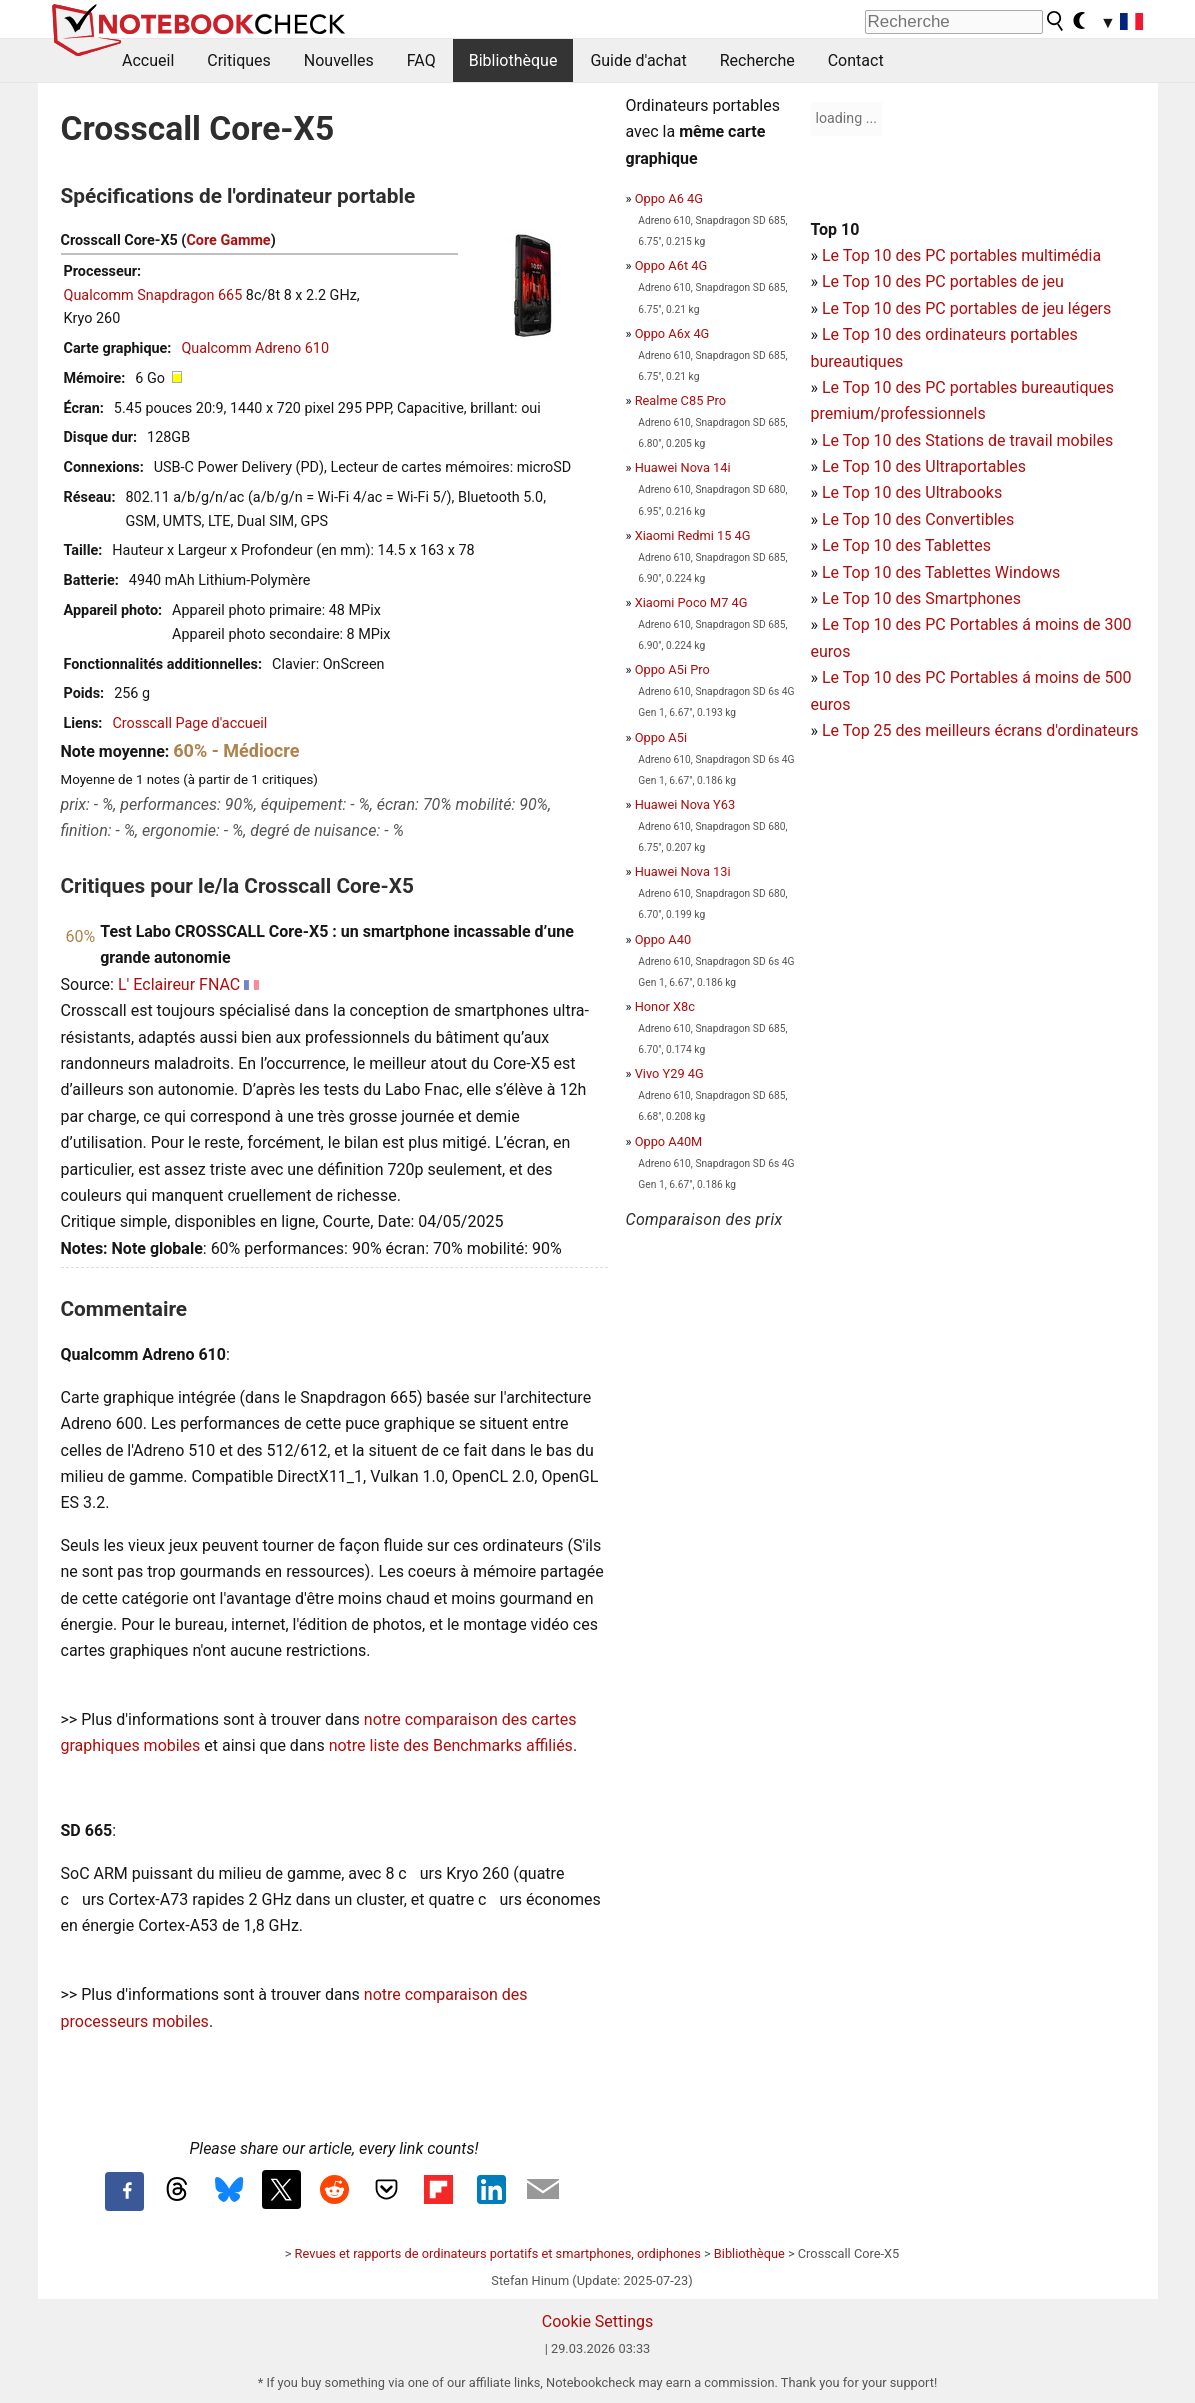 Image resolution: width=1195 pixels, height=2403 pixels. What do you see at coordinates (189, 723) in the screenshot?
I see `Crosscall Page d'accueil` at bounding box center [189, 723].